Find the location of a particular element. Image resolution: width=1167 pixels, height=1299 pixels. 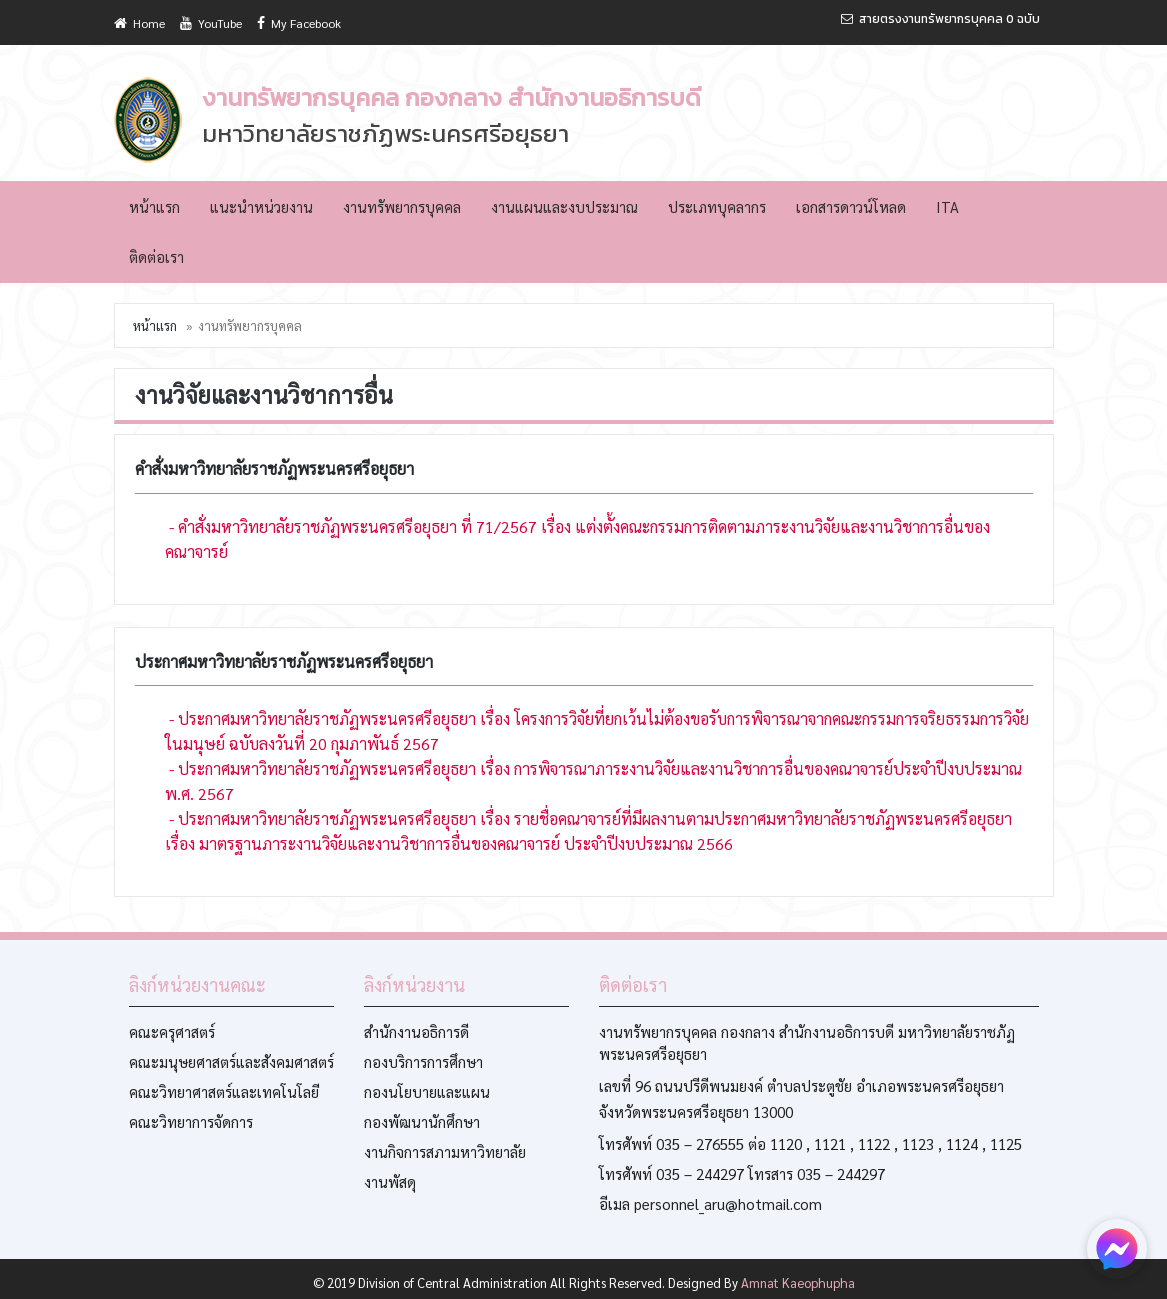

ติดต่อเรา is located at coordinates (156, 256).